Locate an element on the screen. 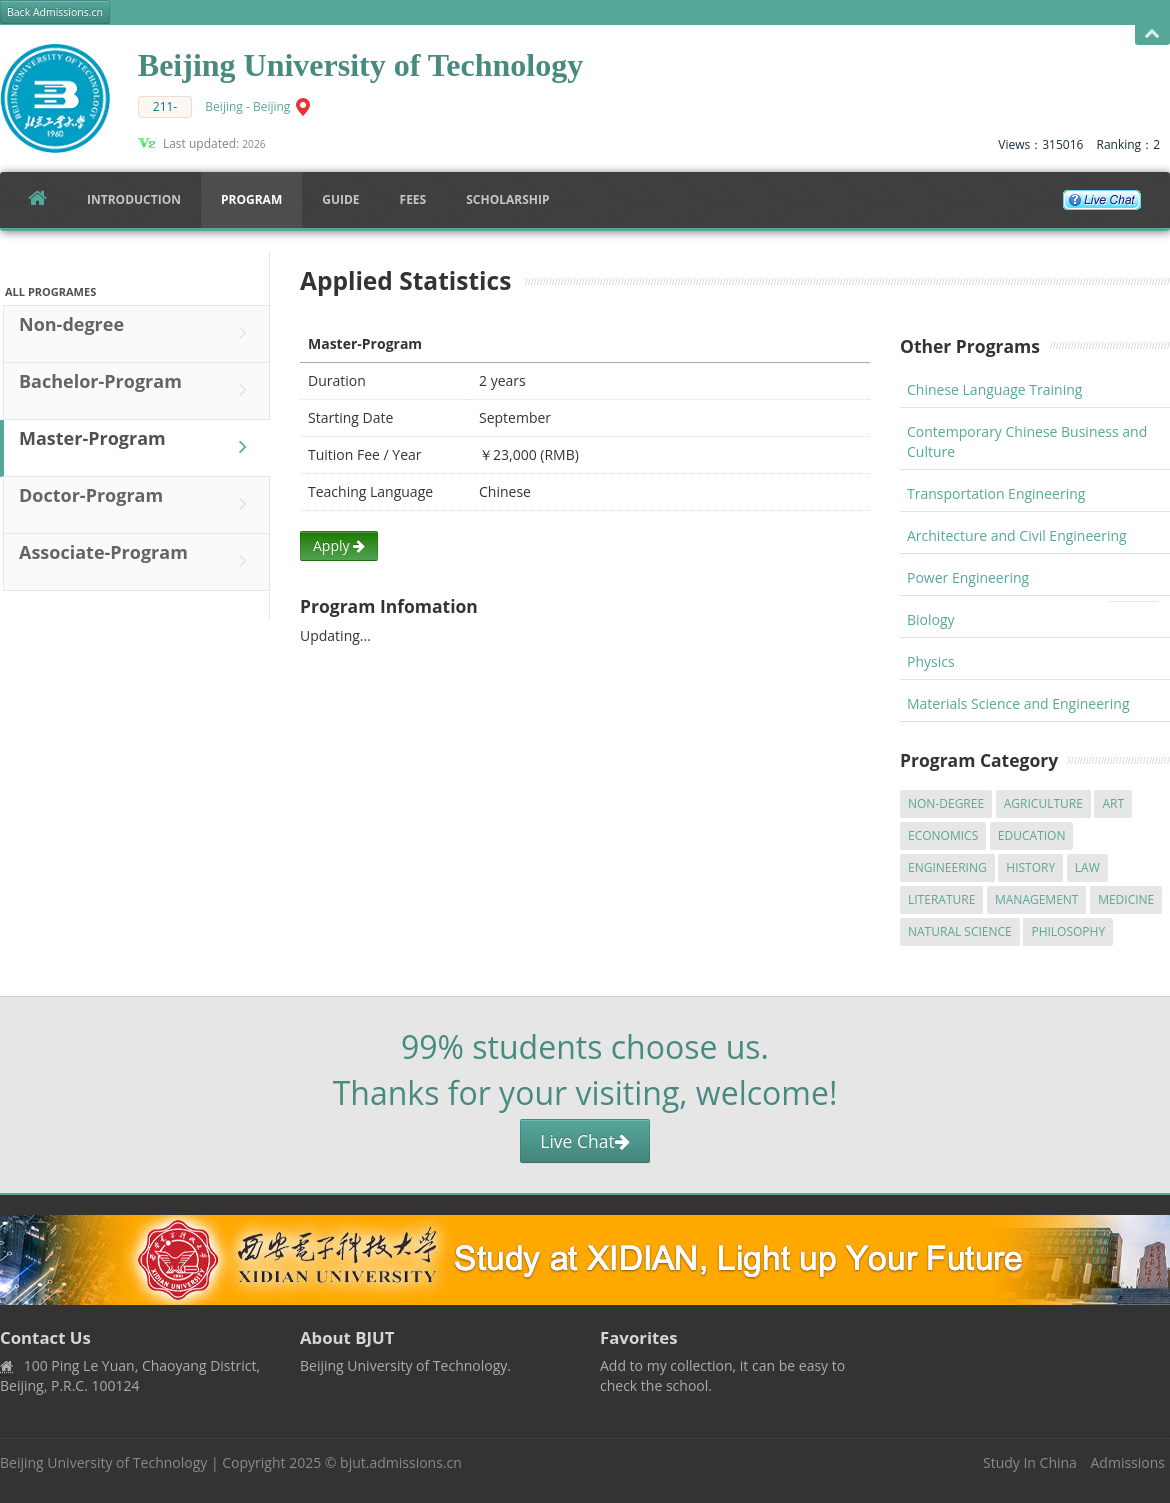 Image resolution: width=1170 pixels, height=1503 pixels. Physics is located at coordinates (931, 661).